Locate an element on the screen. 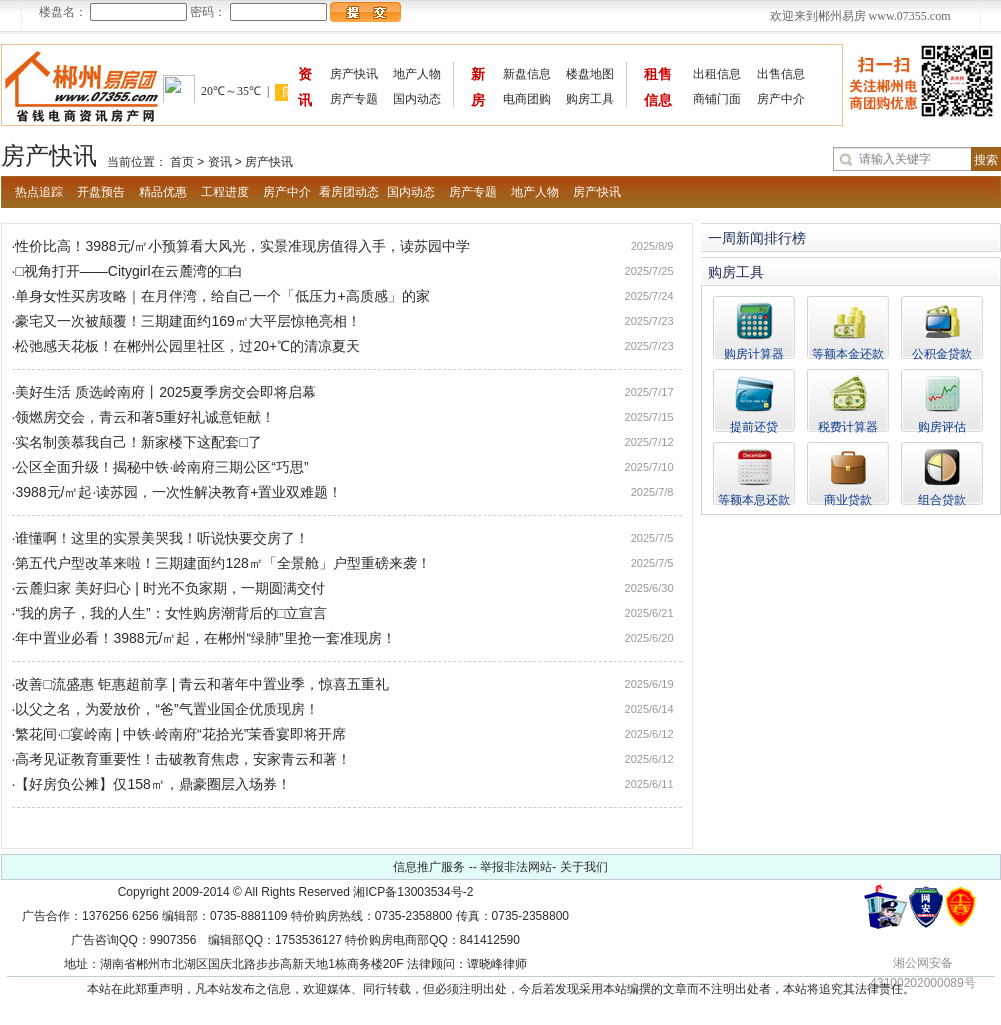  提前还贷 is located at coordinates (754, 426).